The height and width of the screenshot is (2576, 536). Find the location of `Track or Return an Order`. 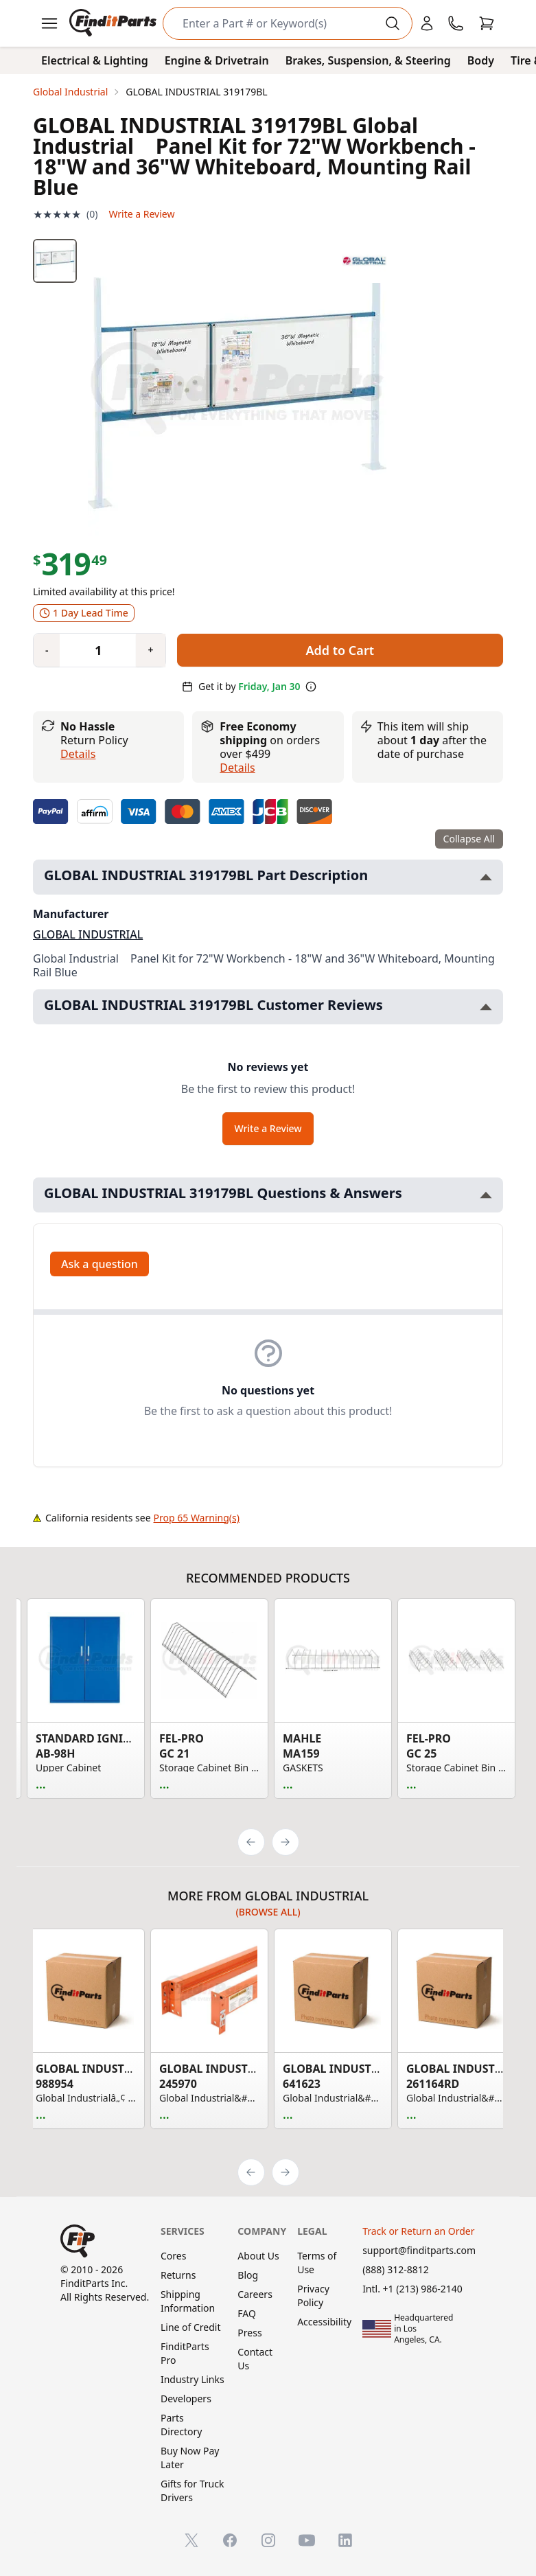

Track or Return an Order is located at coordinates (418, 2231).